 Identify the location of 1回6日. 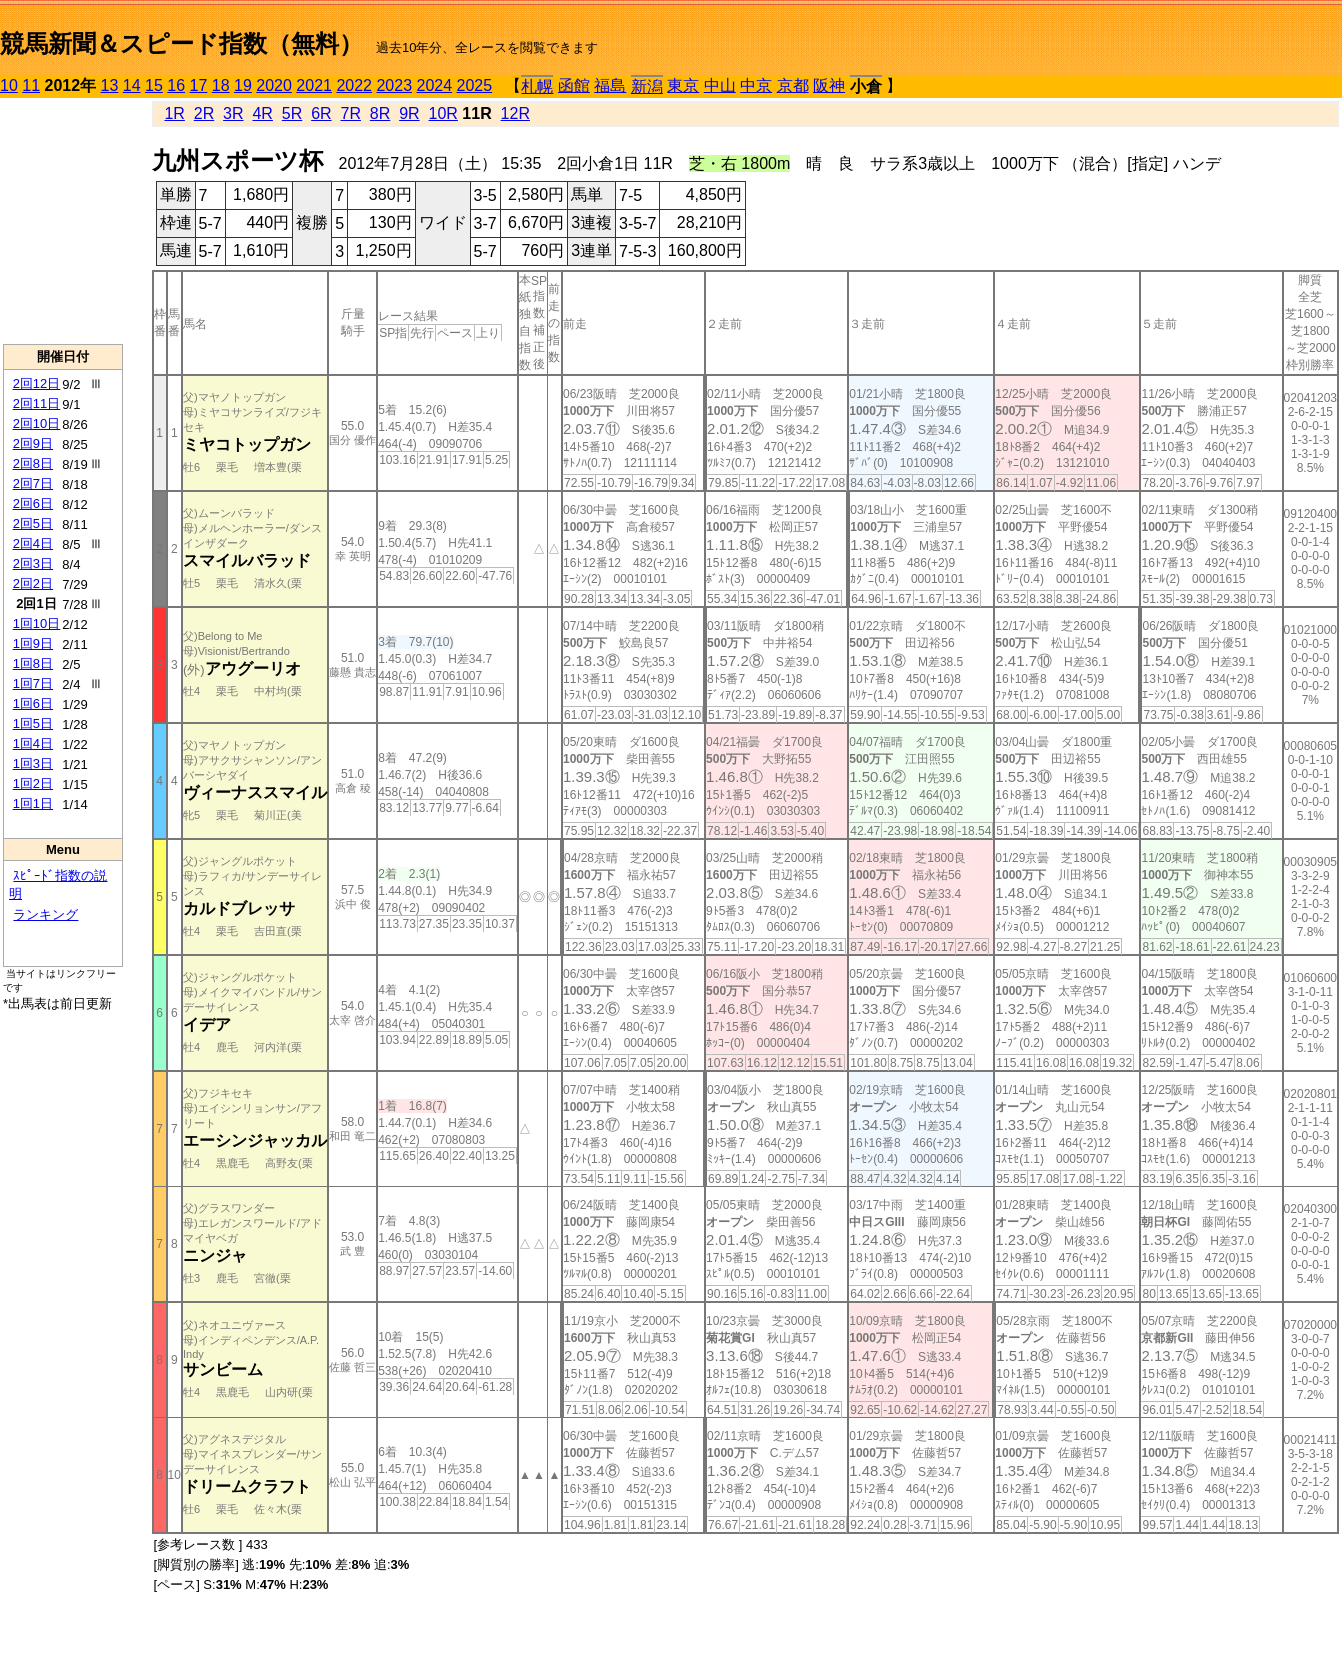
(33, 703).